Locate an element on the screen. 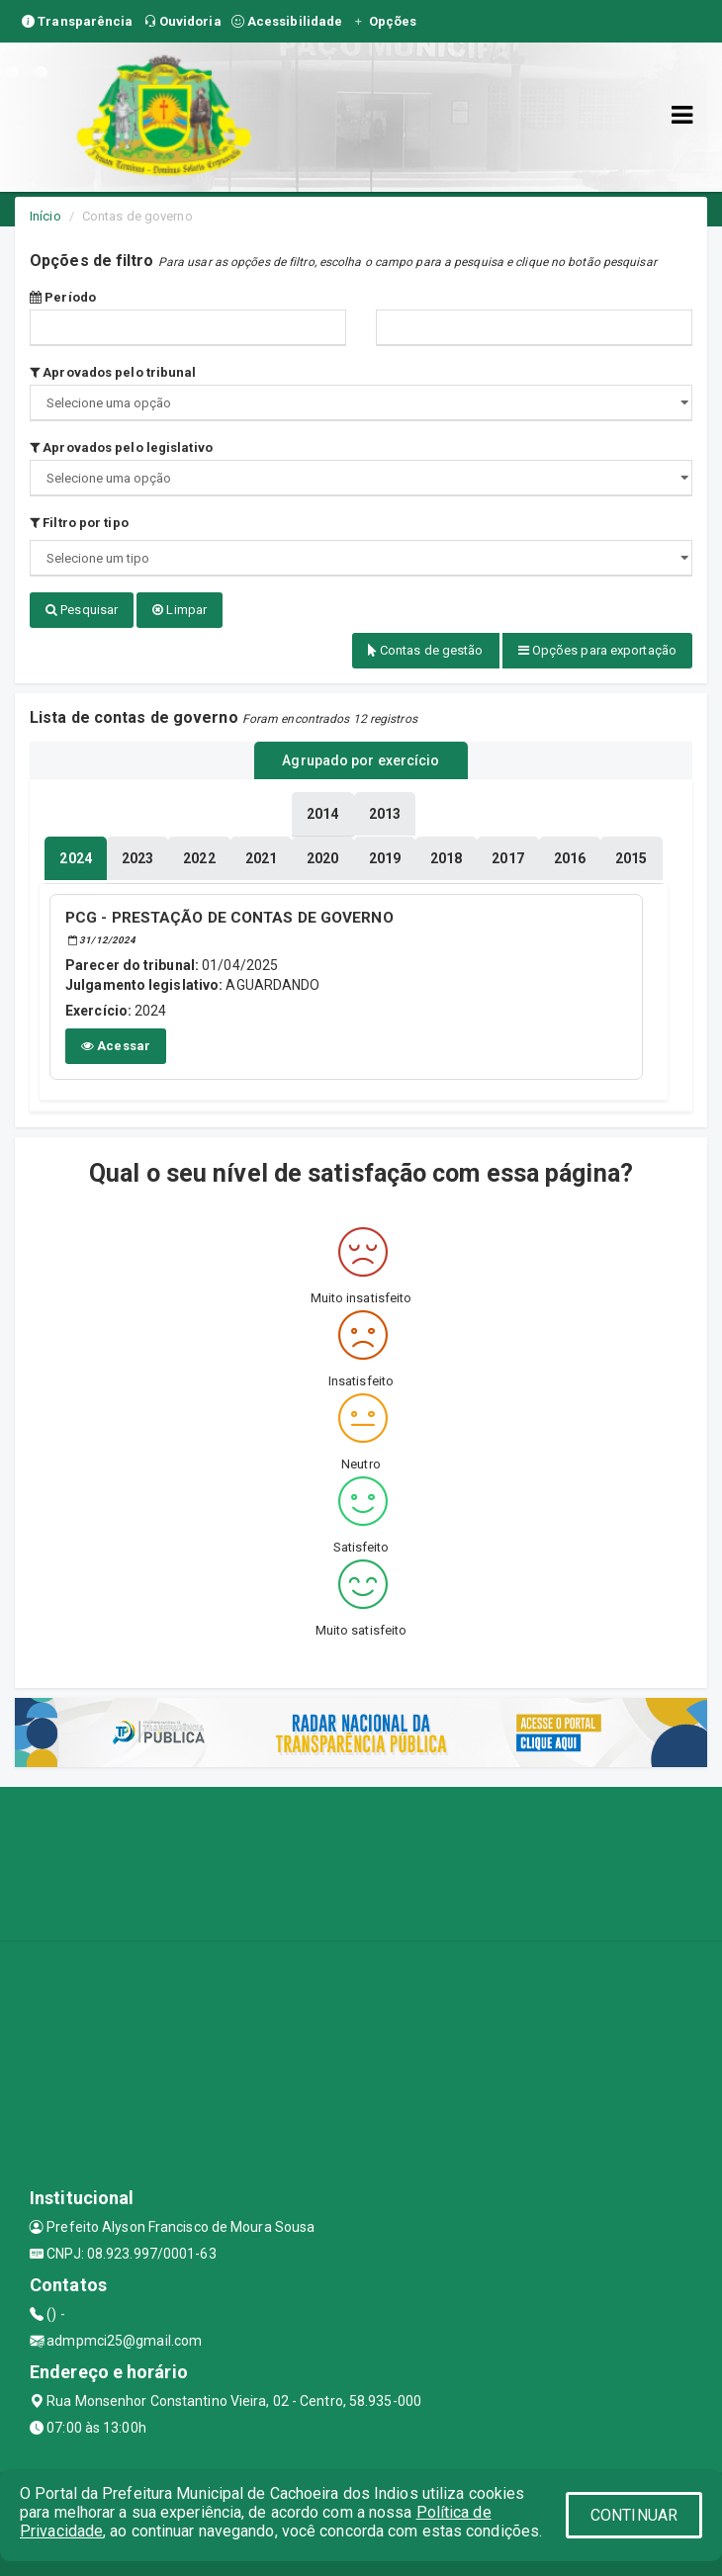 The height and width of the screenshot is (2576, 722). Aprovados pelo legislativo is located at coordinates (121, 447).